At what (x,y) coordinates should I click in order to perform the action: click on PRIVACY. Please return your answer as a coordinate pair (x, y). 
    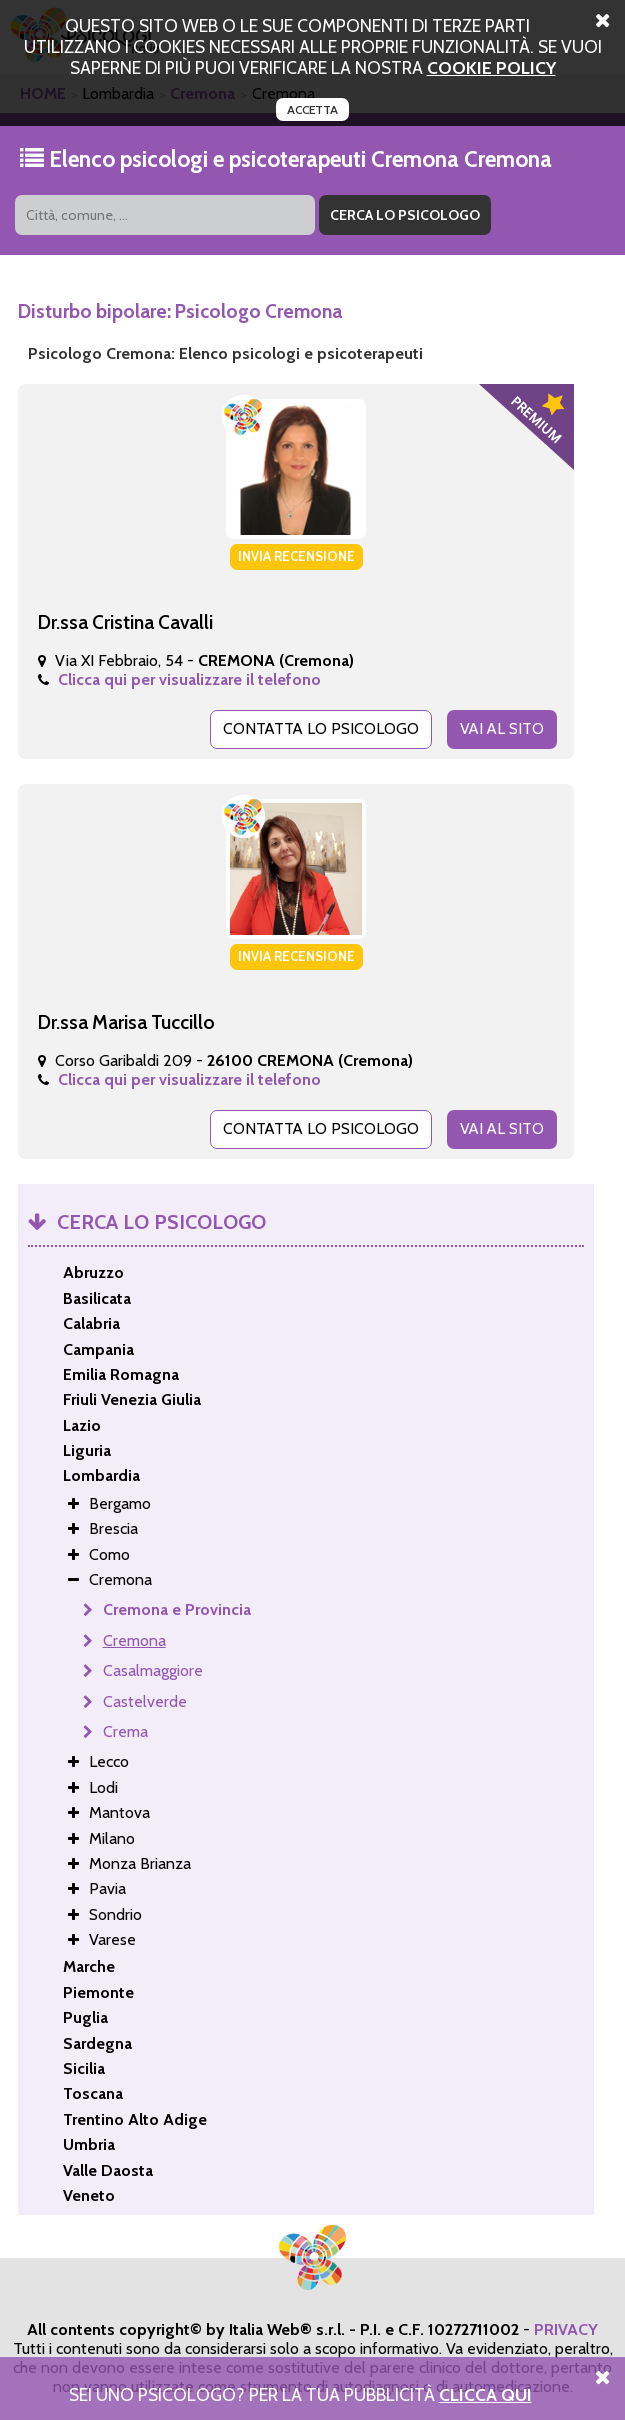
    Looking at the image, I should click on (566, 2328).